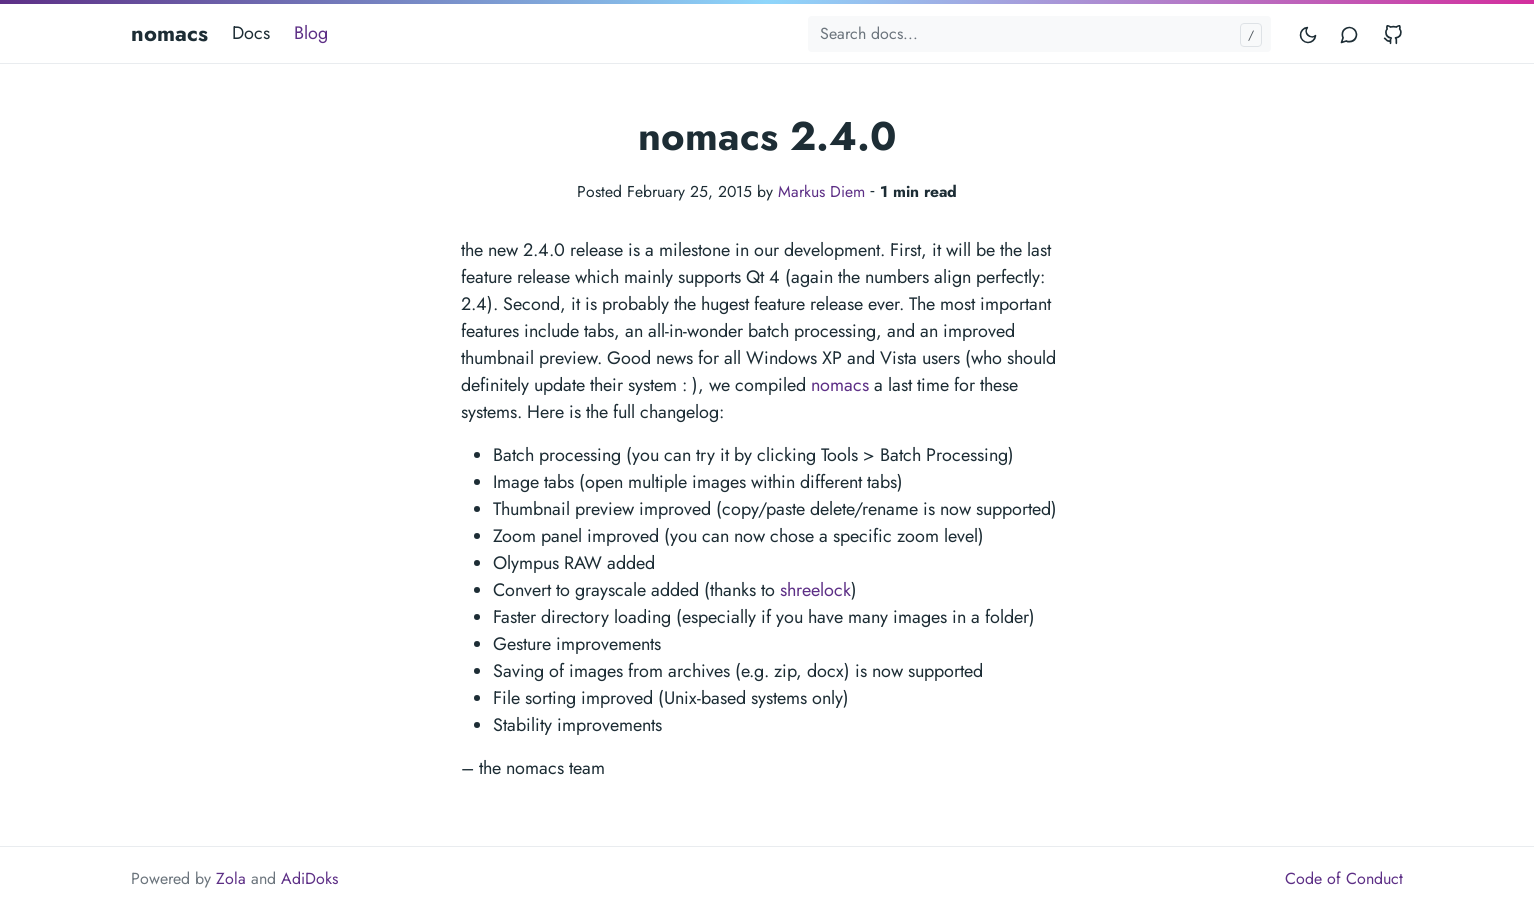  I want to click on [Toggle mode], so click(1309, 33).